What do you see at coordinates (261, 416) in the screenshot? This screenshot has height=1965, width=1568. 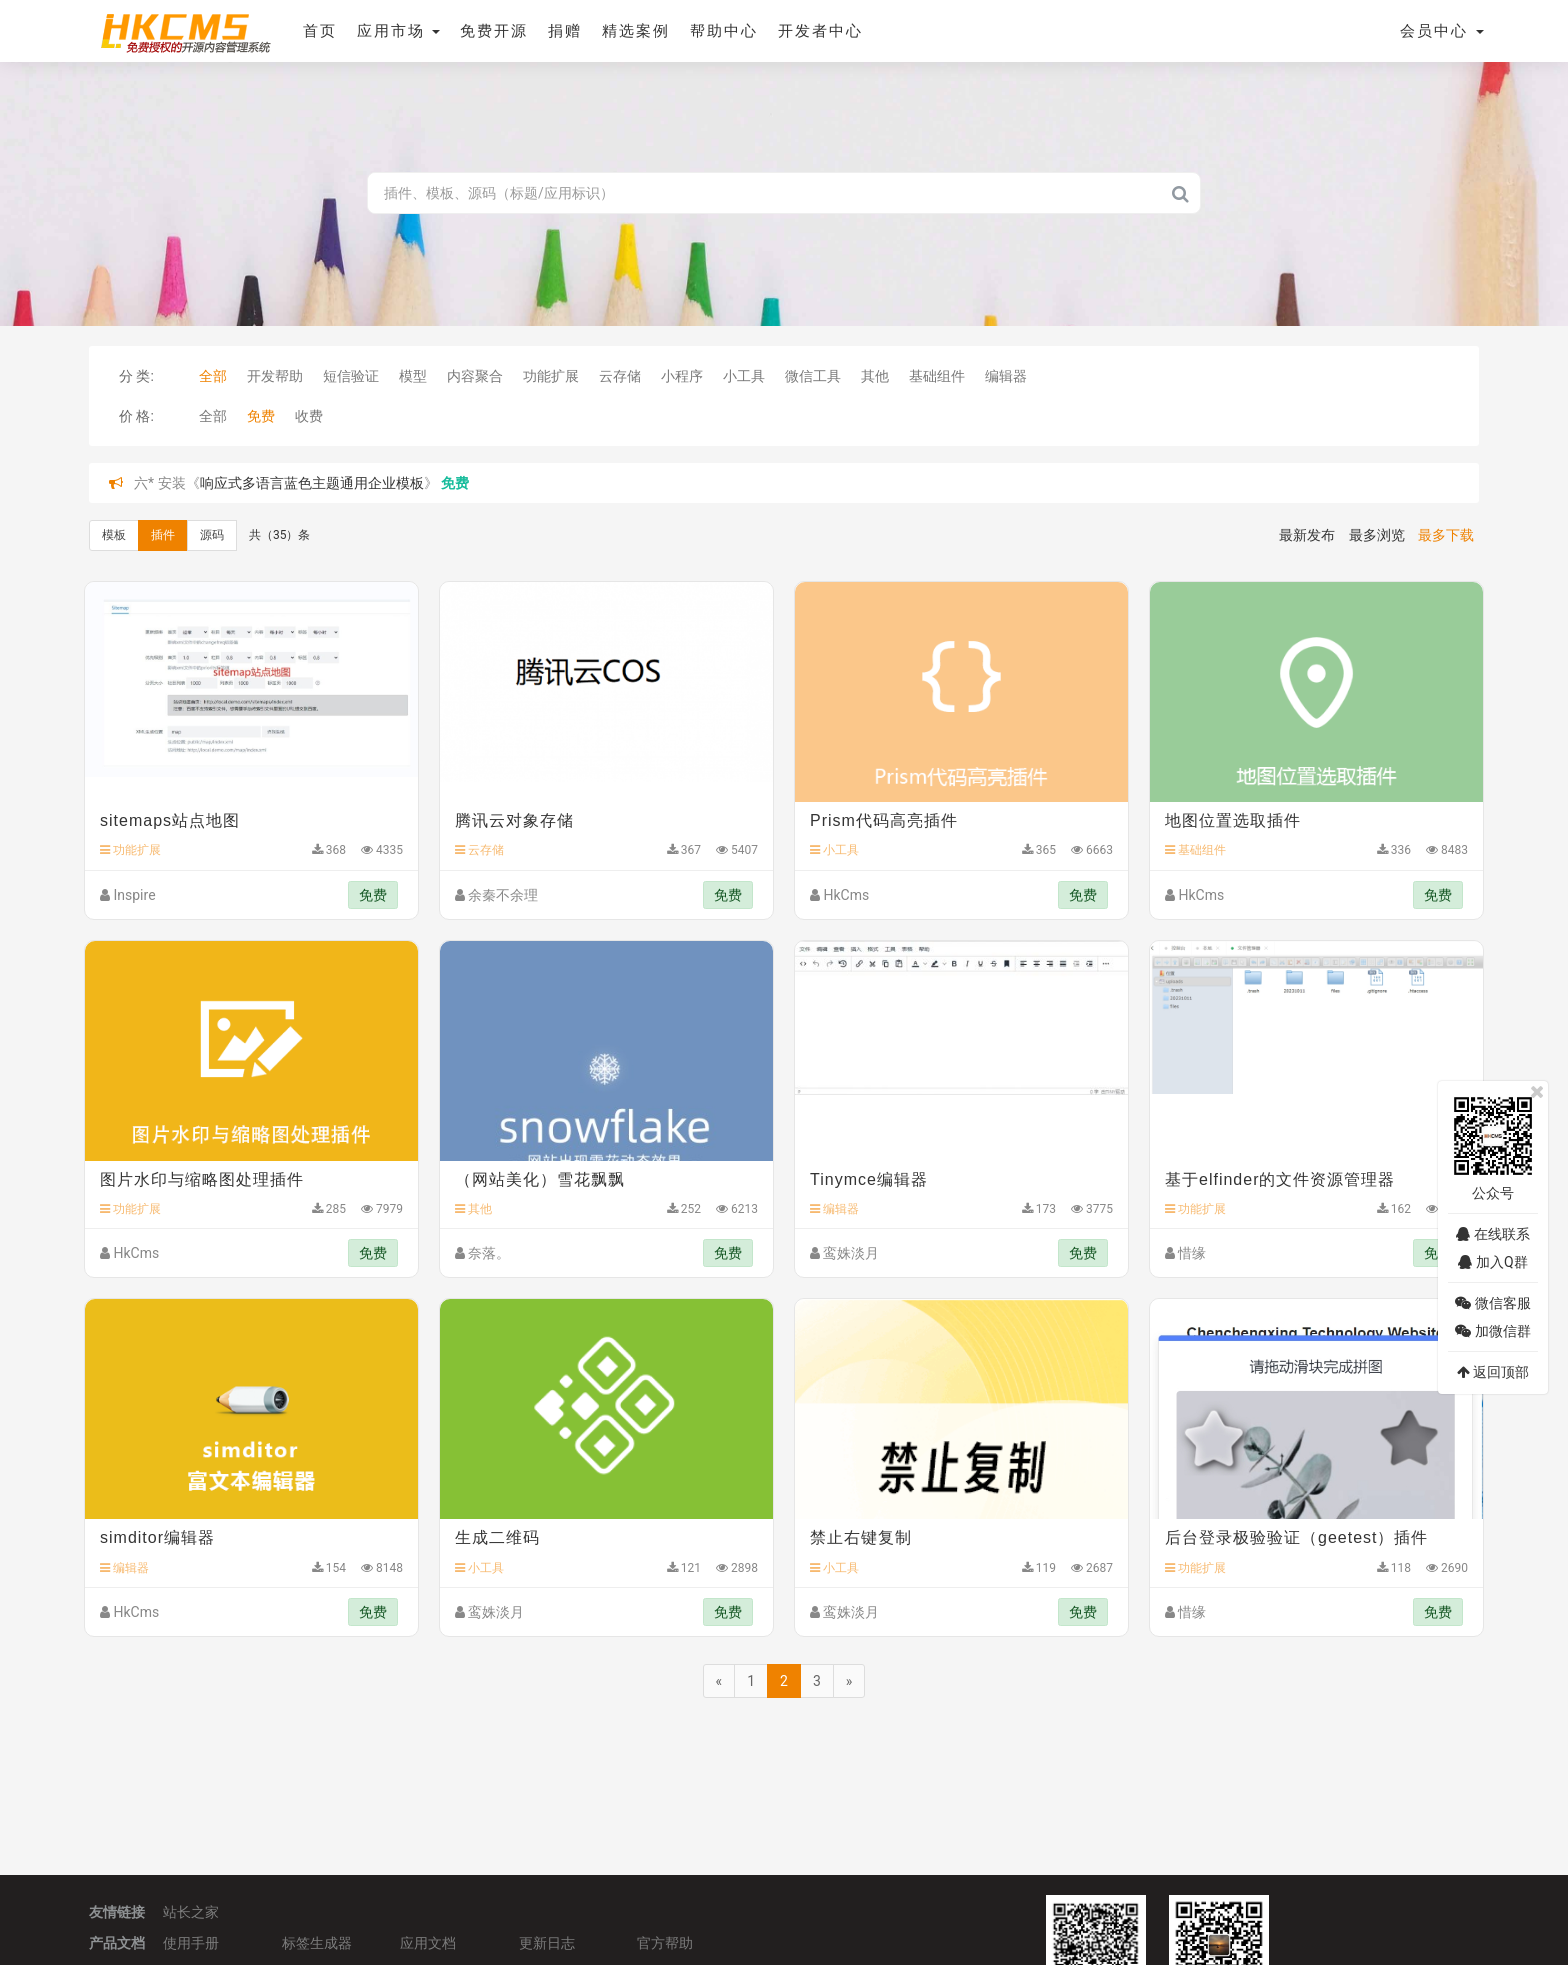 I see `免费` at bounding box center [261, 416].